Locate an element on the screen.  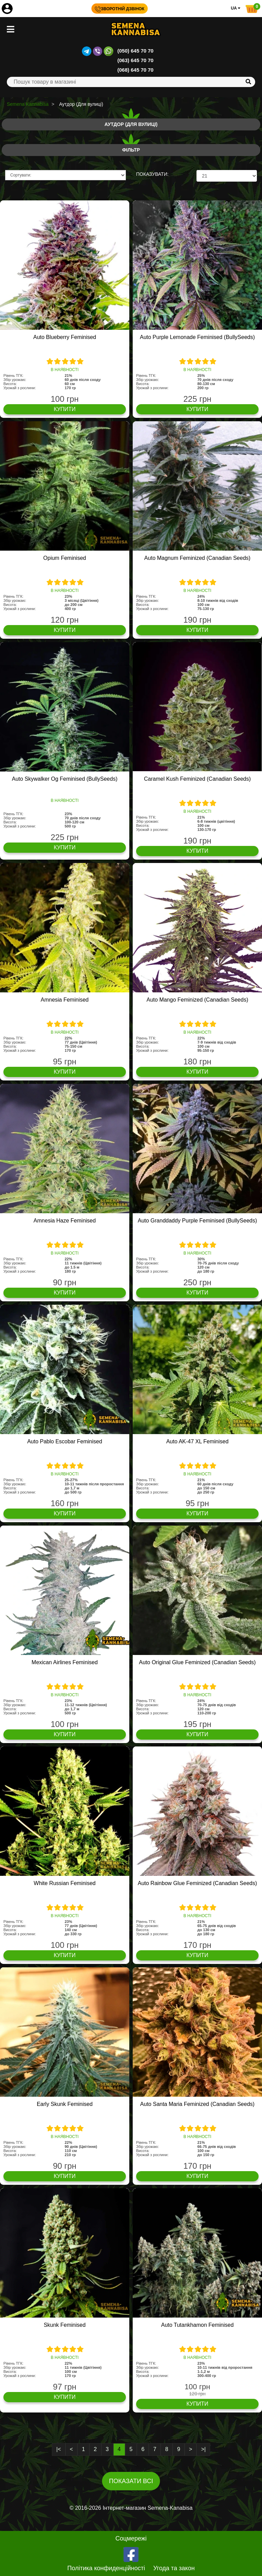
Auto Tutankhamon Feminised is located at coordinates (197, 2325).